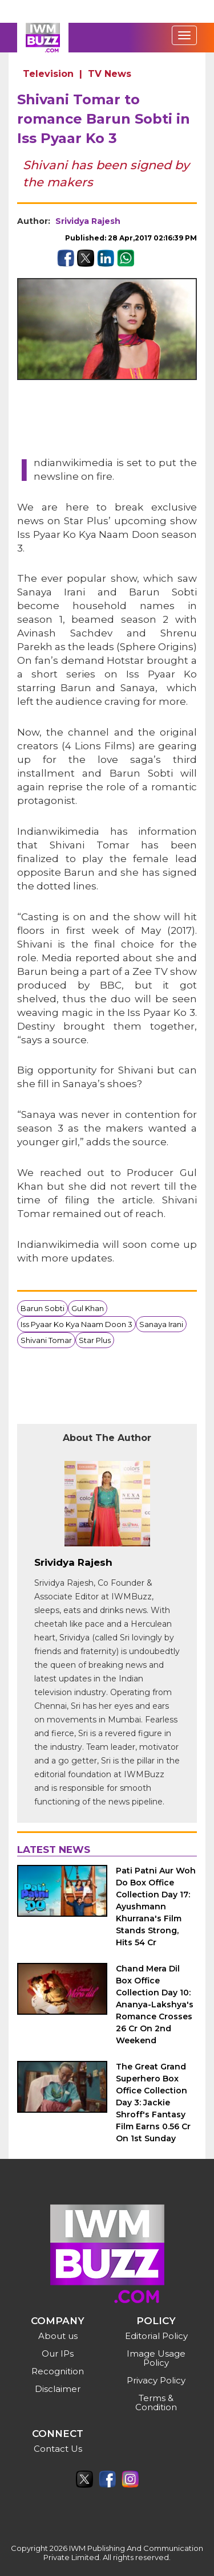 This screenshot has height=2576, width=214. I want to click on Contact Us, so click(58, 2448).